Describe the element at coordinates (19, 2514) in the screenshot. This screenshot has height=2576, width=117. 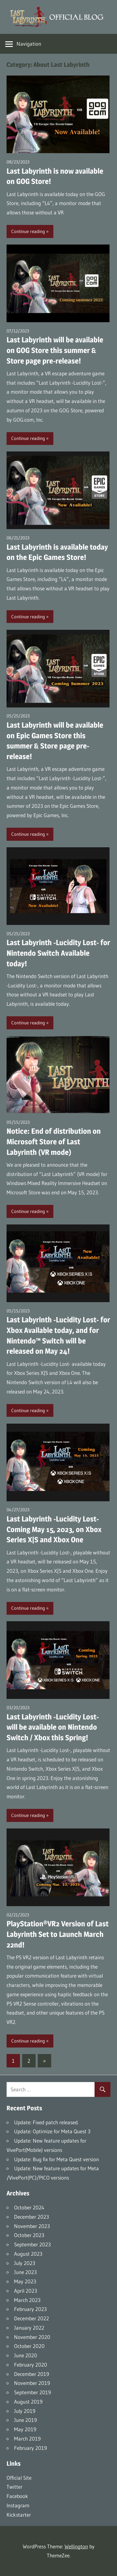
I see `Kickstarter` at that location.